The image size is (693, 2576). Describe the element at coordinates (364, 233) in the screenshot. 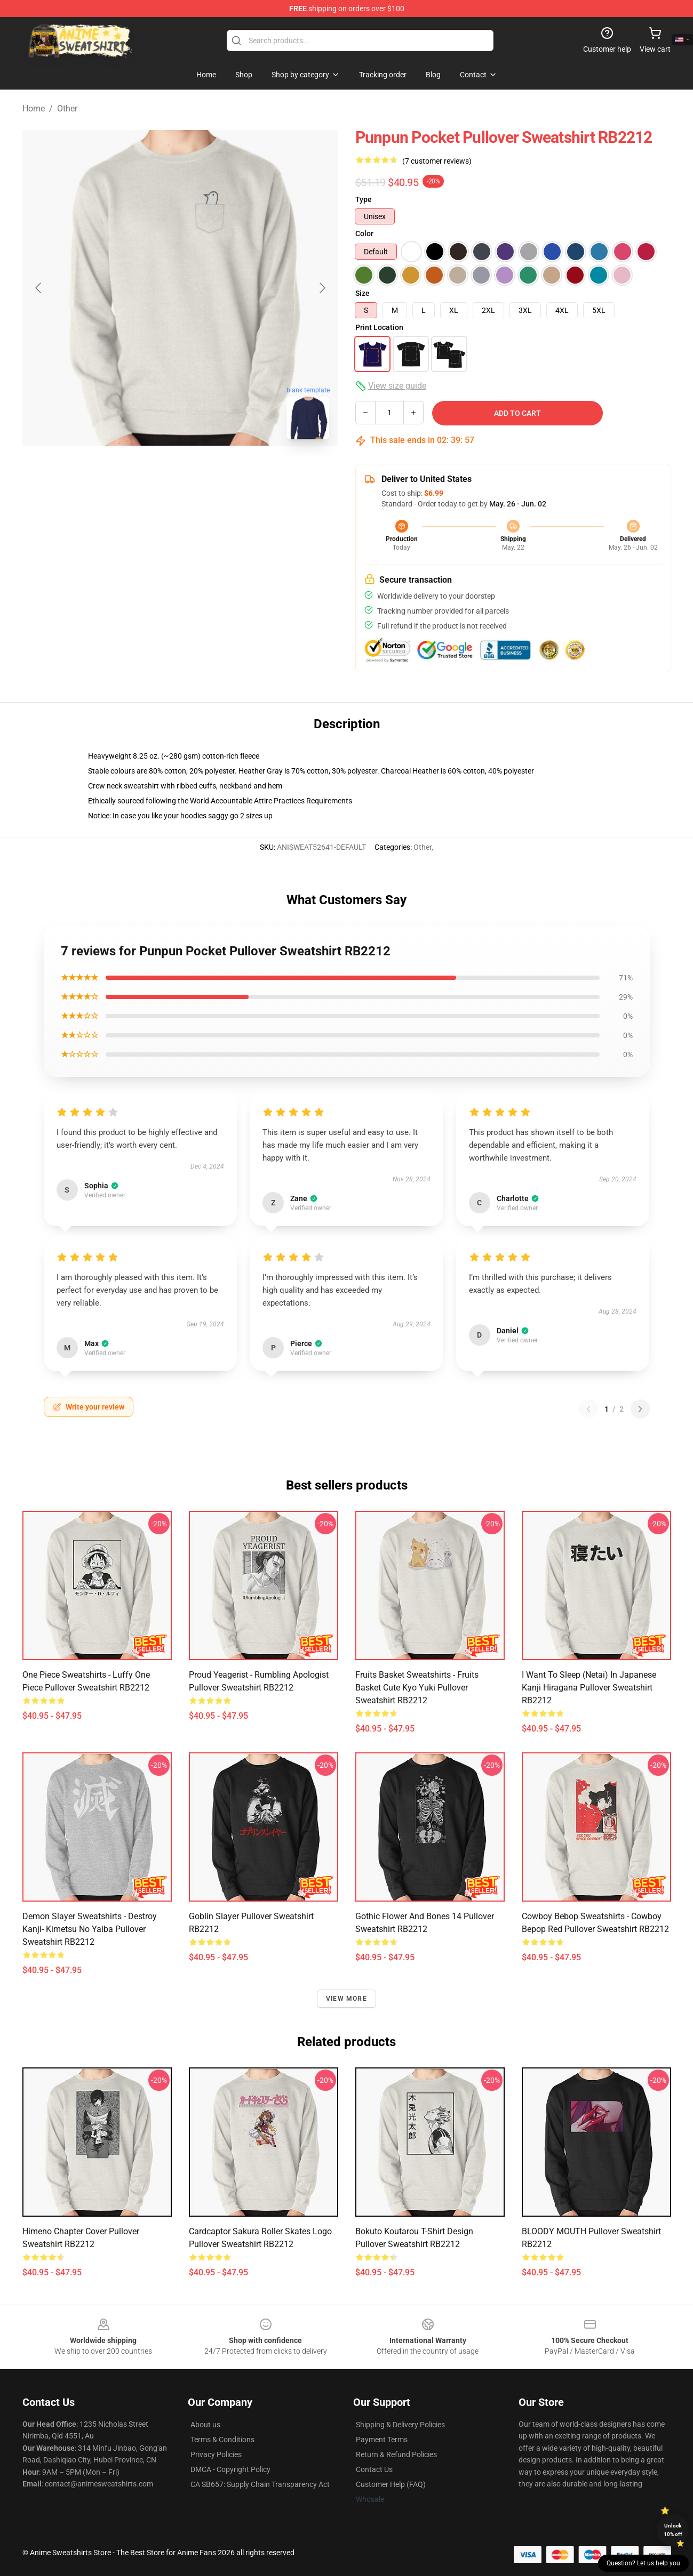

I see `Color` at that location.